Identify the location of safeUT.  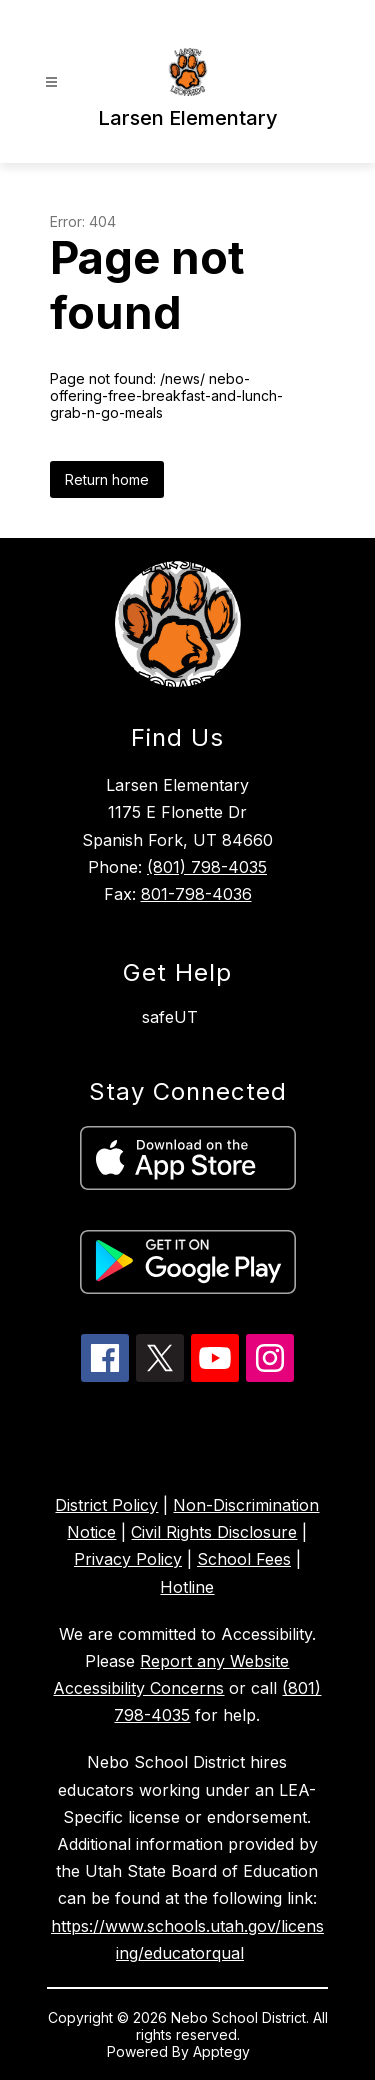
(170, 1017).